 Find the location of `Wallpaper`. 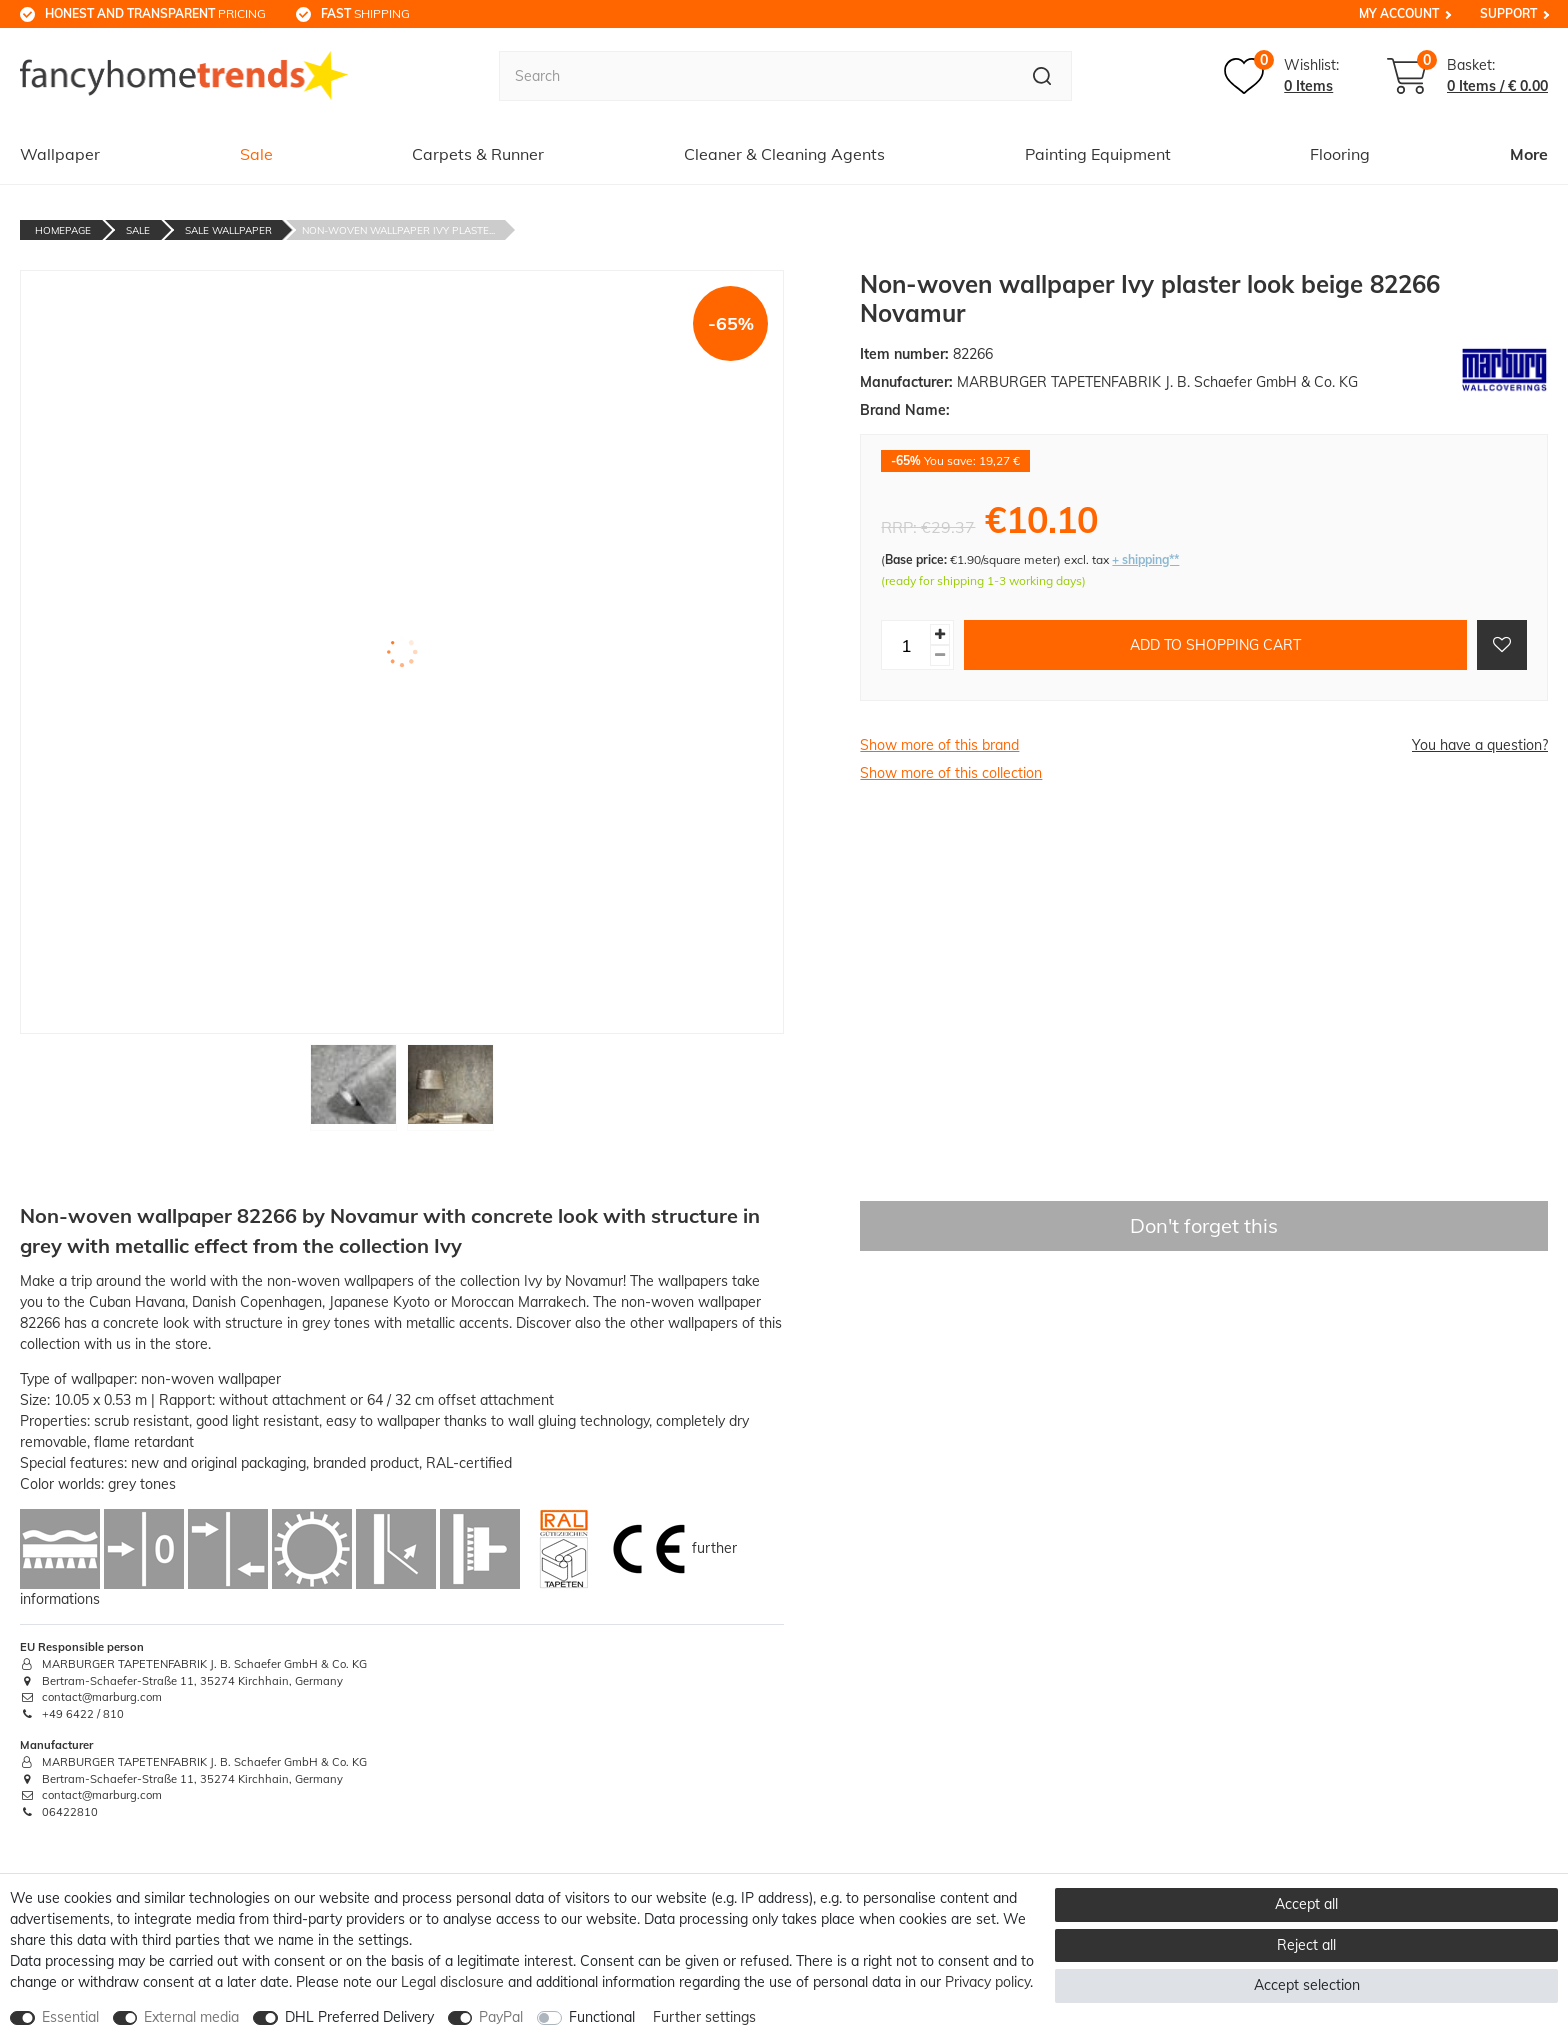

Wallpaper is located at coordinates (60, 154).